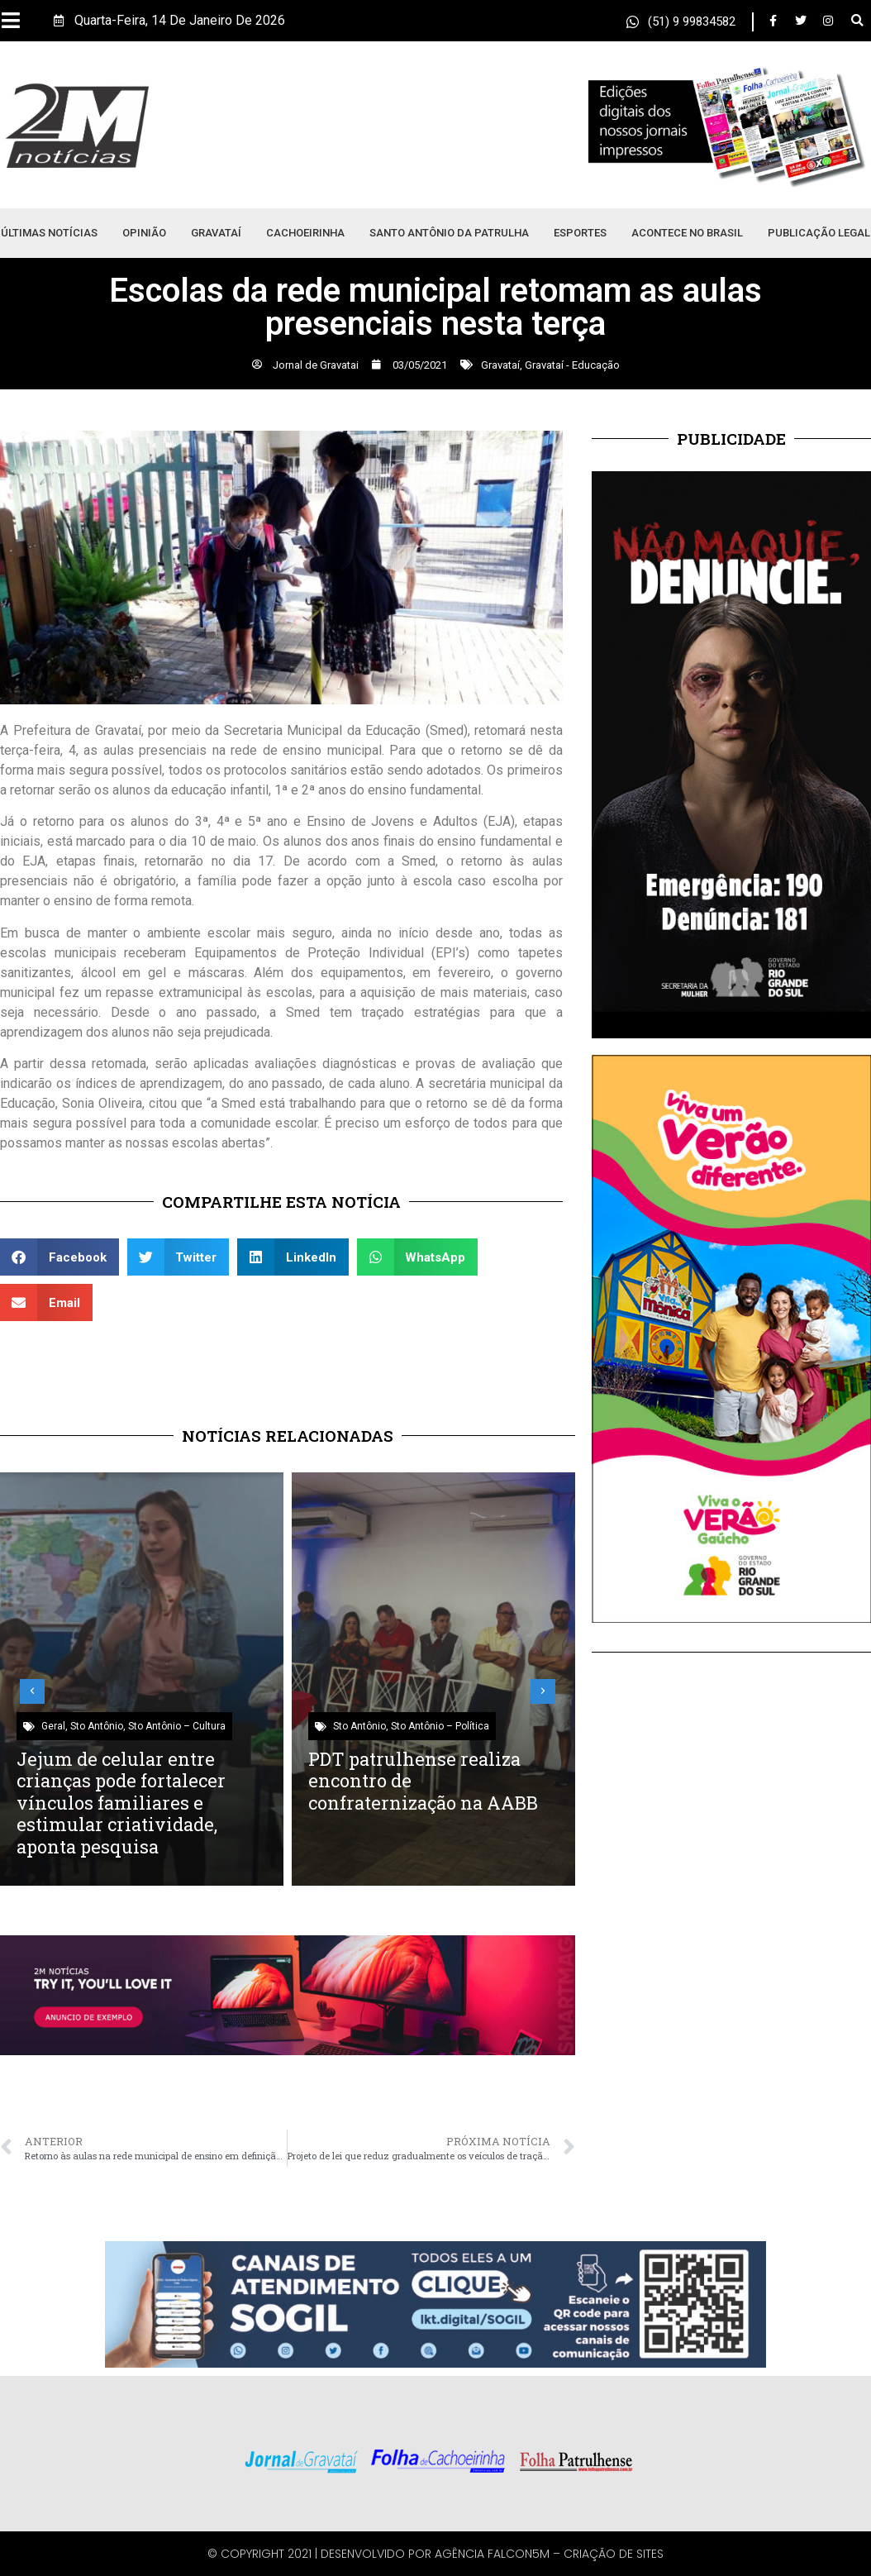 The image size is (871, 2576). I want to click on Agência Falcon5M, so click(492, 2553).